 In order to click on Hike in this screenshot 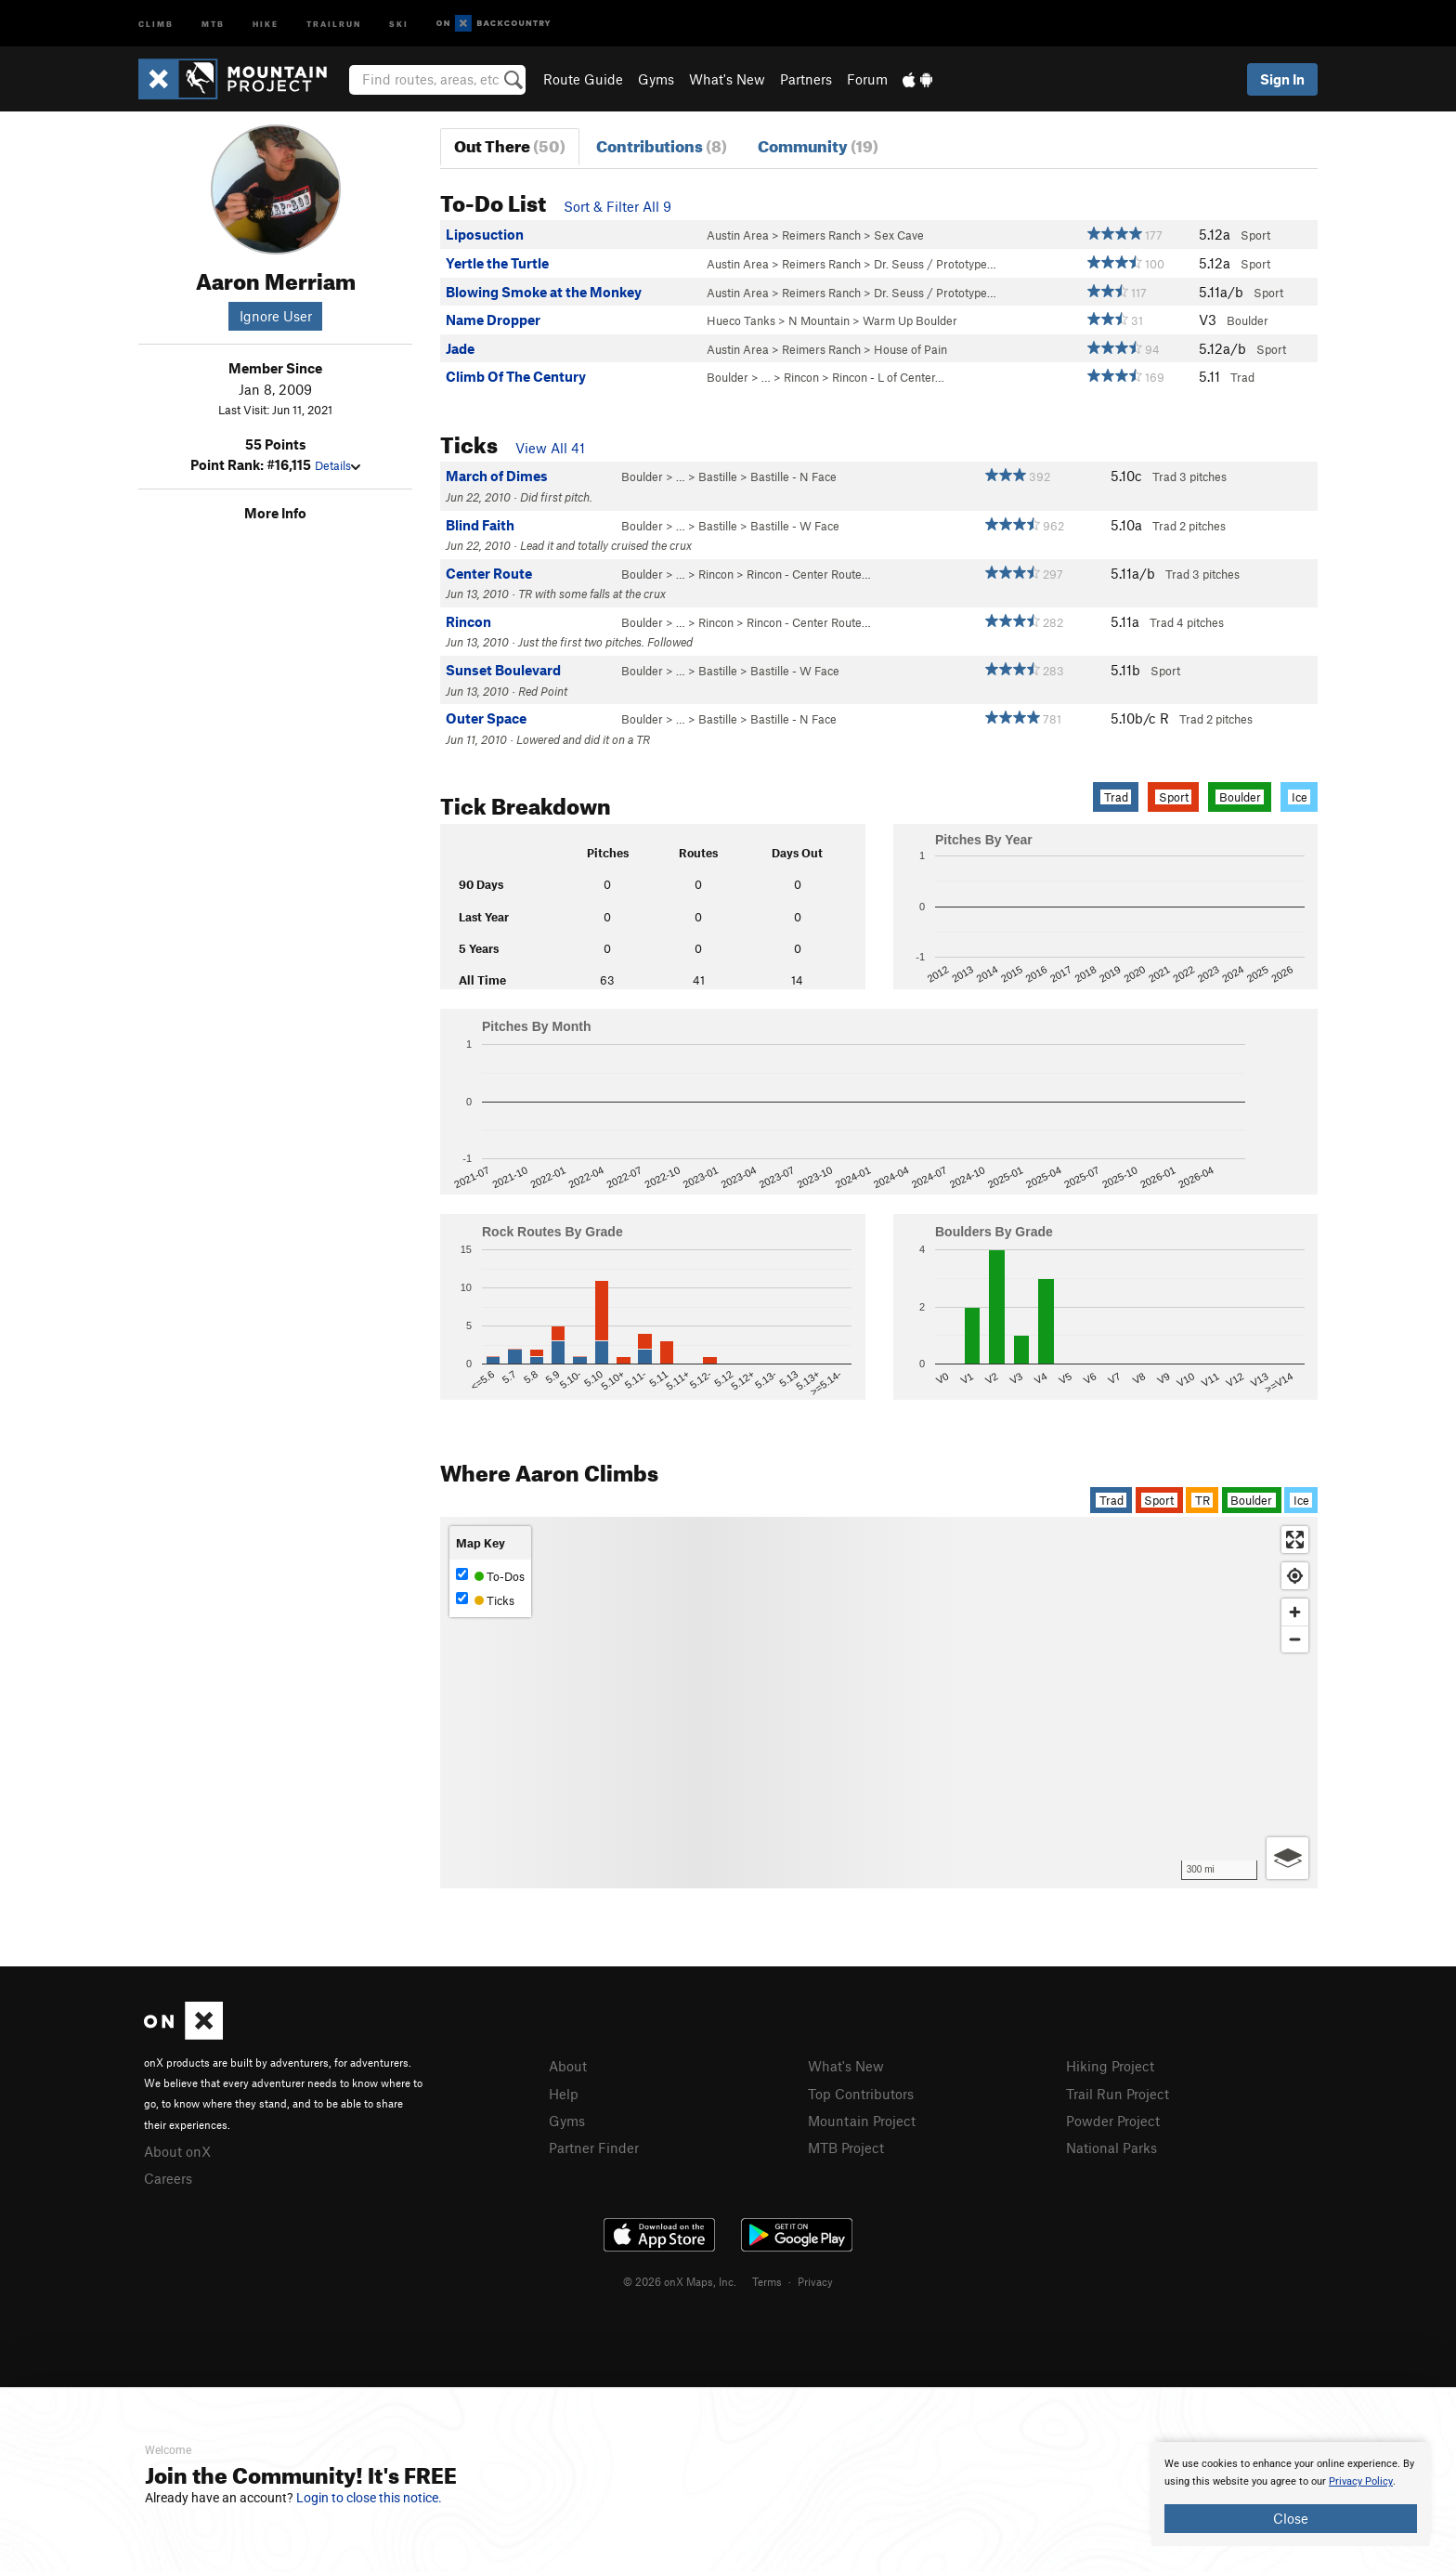, I will do `click(266, 23)`.